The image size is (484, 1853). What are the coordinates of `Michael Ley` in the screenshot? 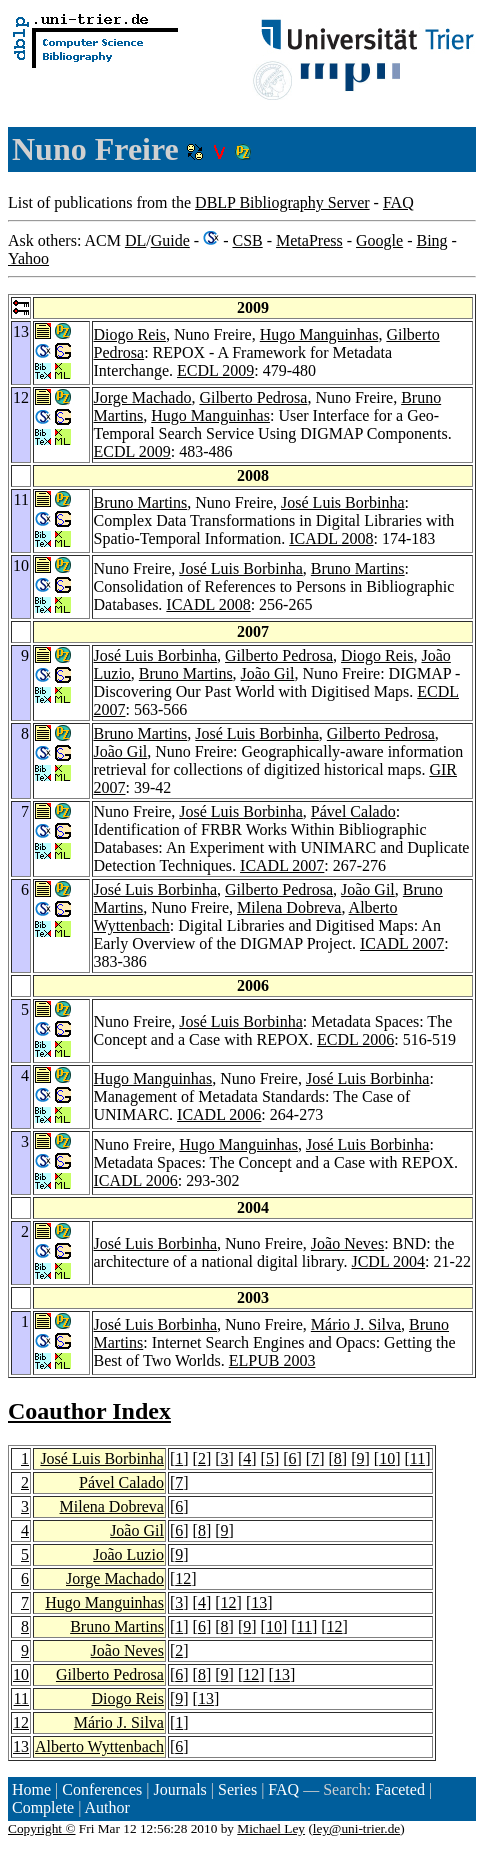 It's located at (271, 1828).